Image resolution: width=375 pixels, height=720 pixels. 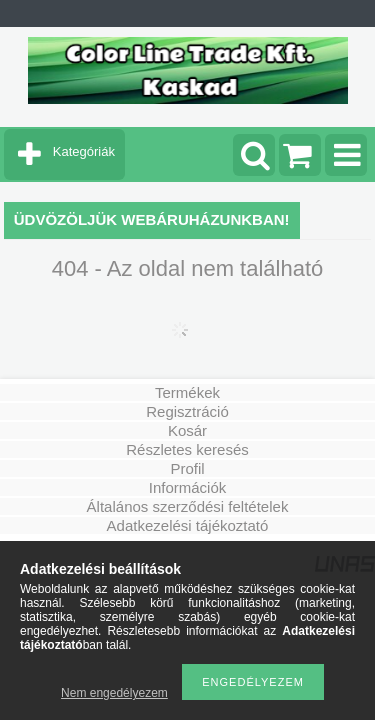 What do you see at coordinates (187, 392) in the screenshot?
I see `Termékek` at bounding box center [187, 392].